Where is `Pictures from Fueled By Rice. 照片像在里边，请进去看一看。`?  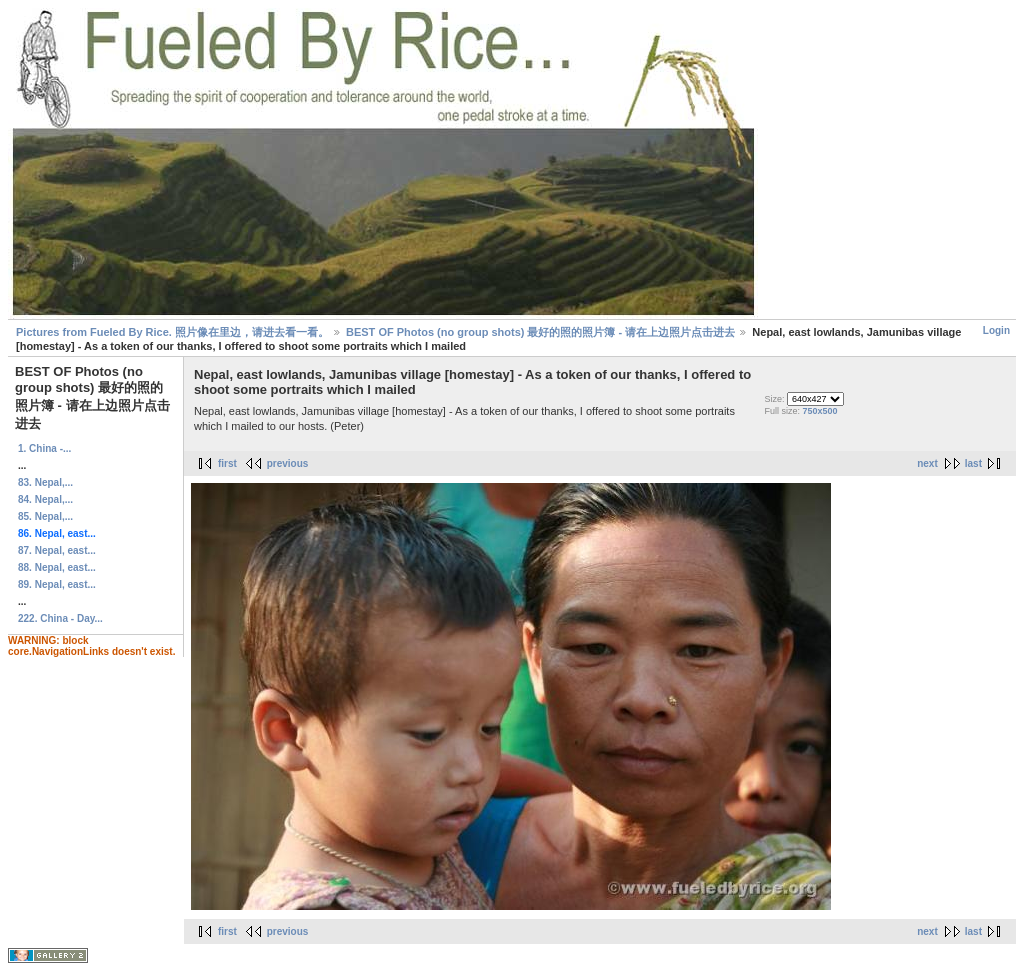 Pictures from Fueled By Rice. 照片像在里边，请进去看一看。 is located at coordinates (172, 332).